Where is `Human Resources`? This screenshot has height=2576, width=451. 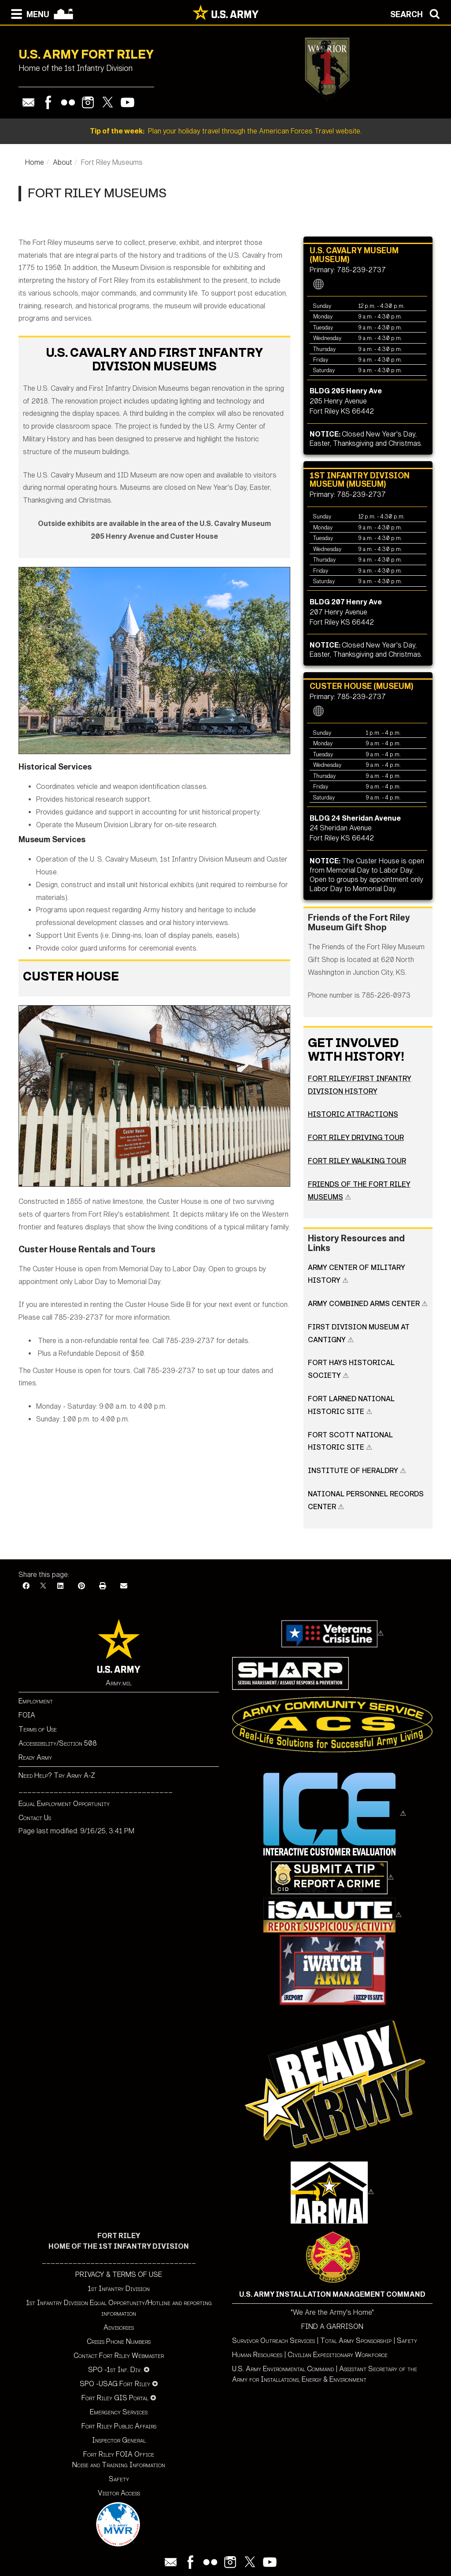 Human Resources is located at coordinates (257, 2354).